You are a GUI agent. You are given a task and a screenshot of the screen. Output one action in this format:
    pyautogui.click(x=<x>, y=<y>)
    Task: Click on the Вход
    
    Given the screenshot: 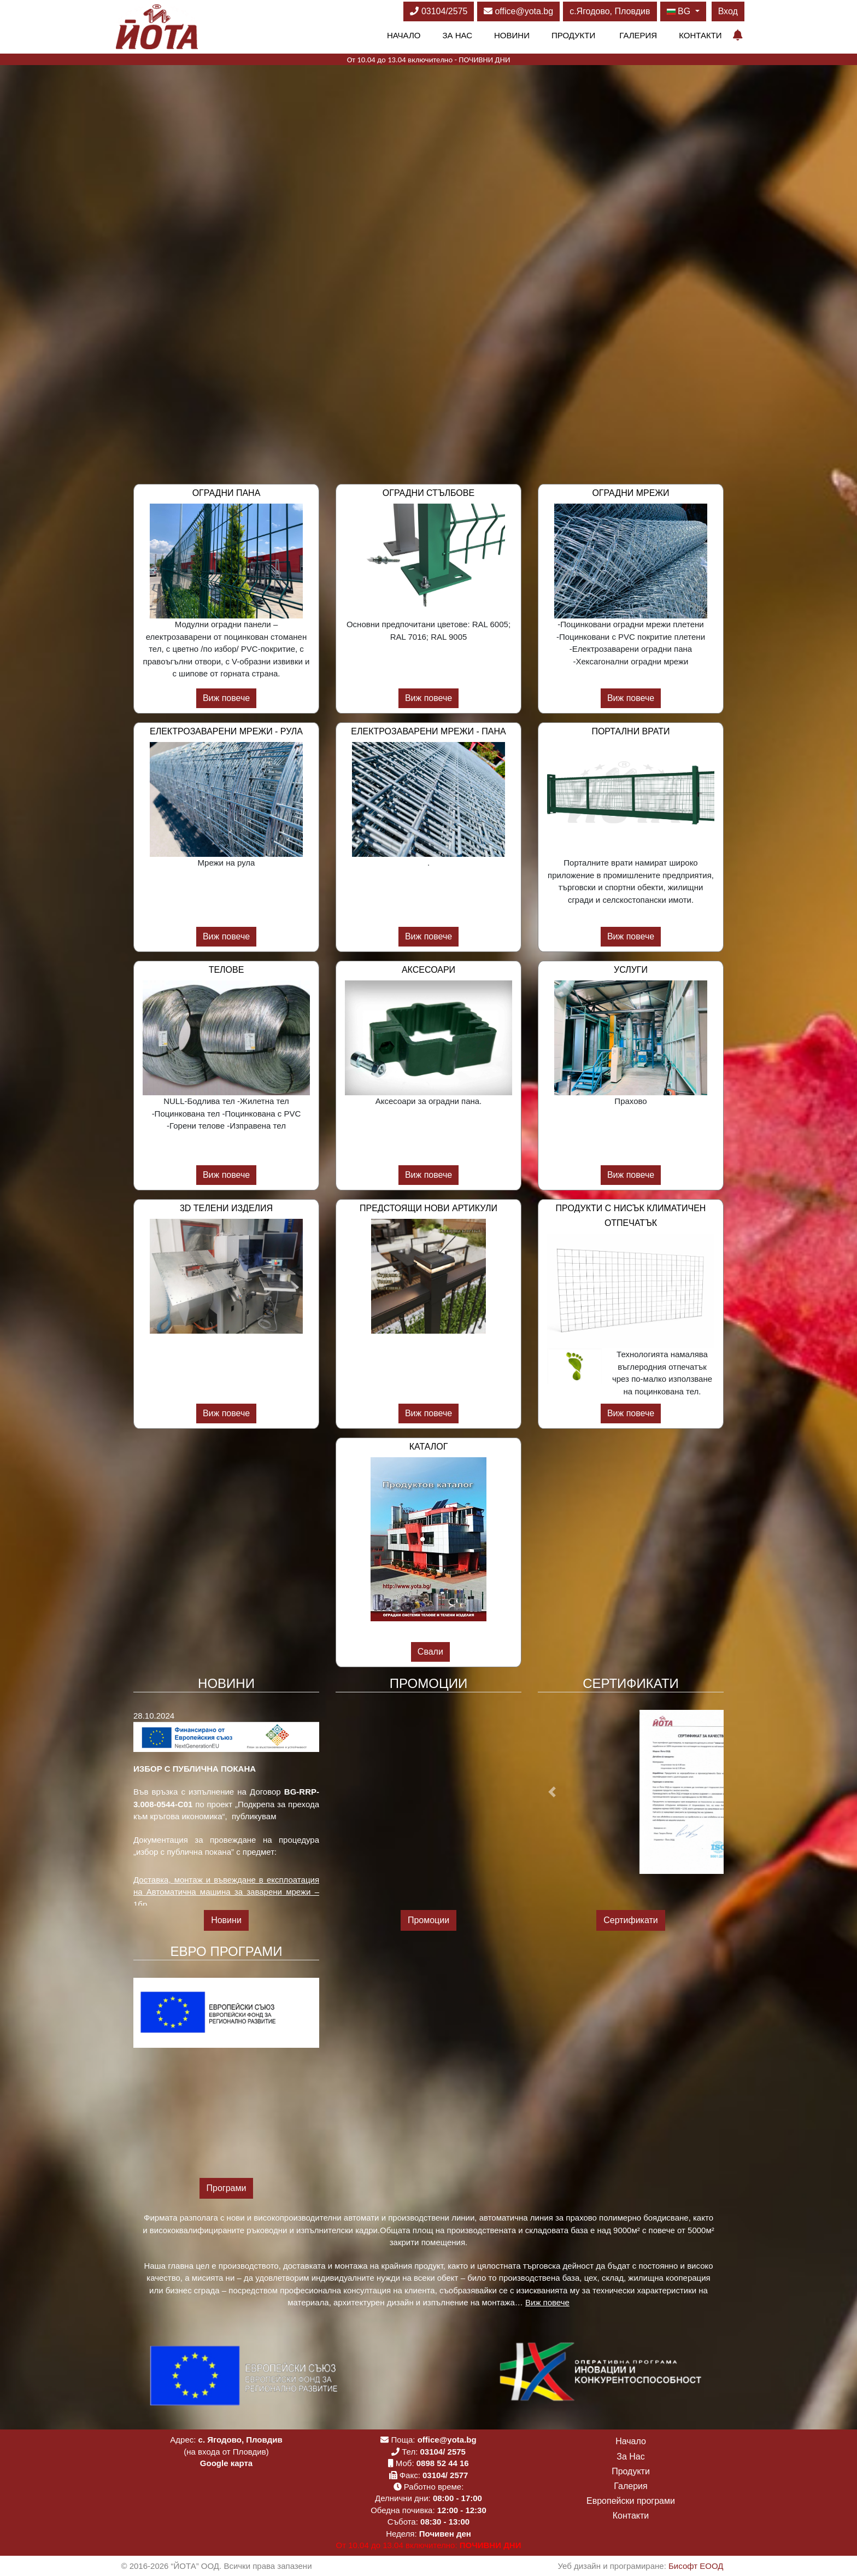 What is the action you would take?
    pyautogui.click(x=728, y=11)
    